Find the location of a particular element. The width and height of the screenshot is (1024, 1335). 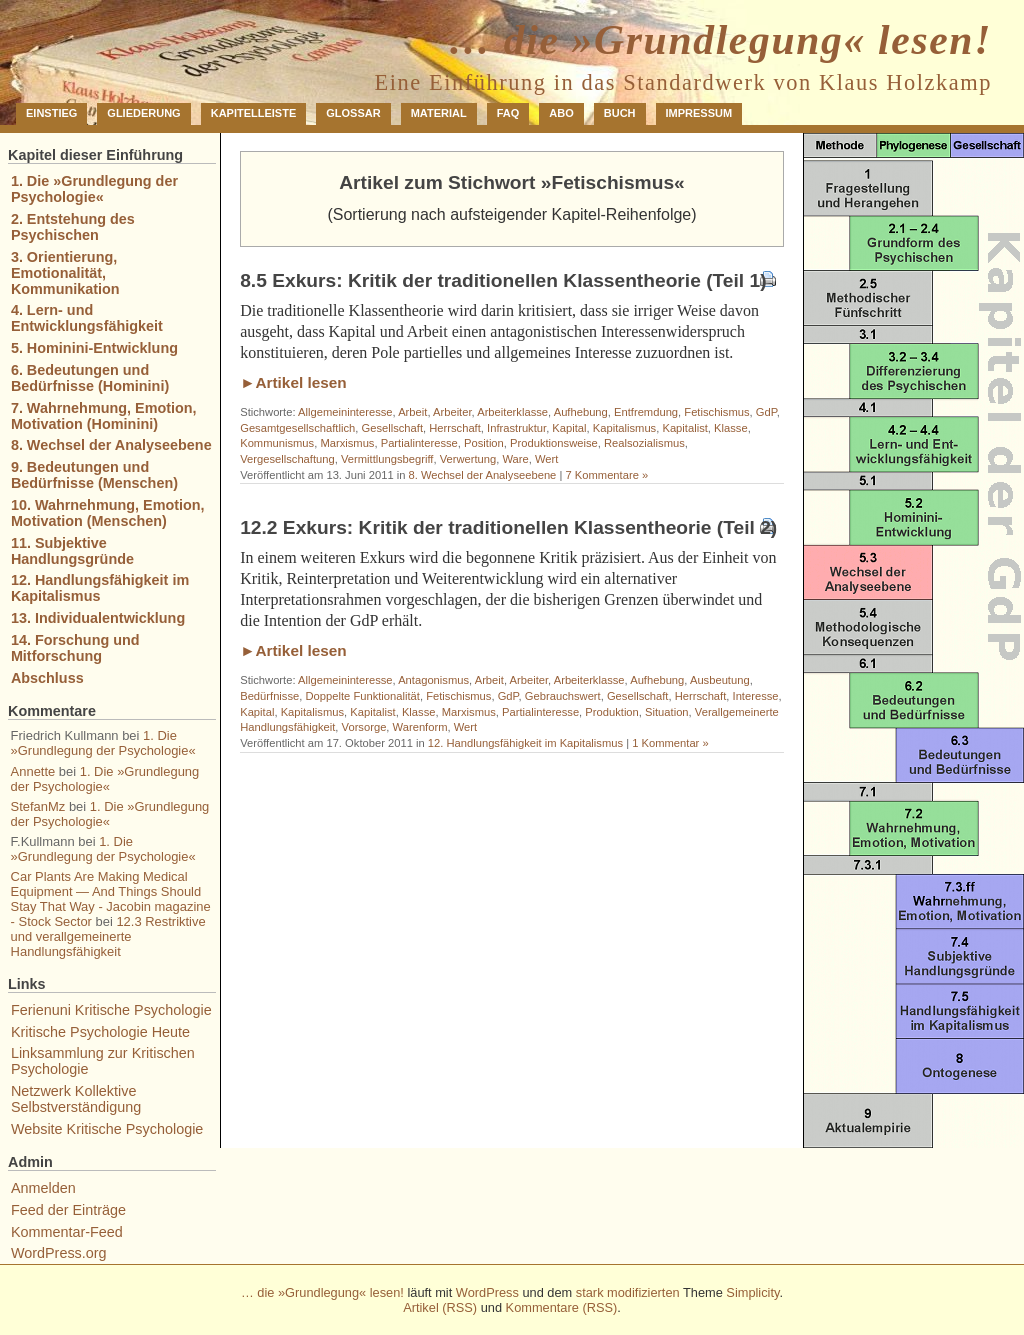

WordPress is located at coordinates (487, 1292).